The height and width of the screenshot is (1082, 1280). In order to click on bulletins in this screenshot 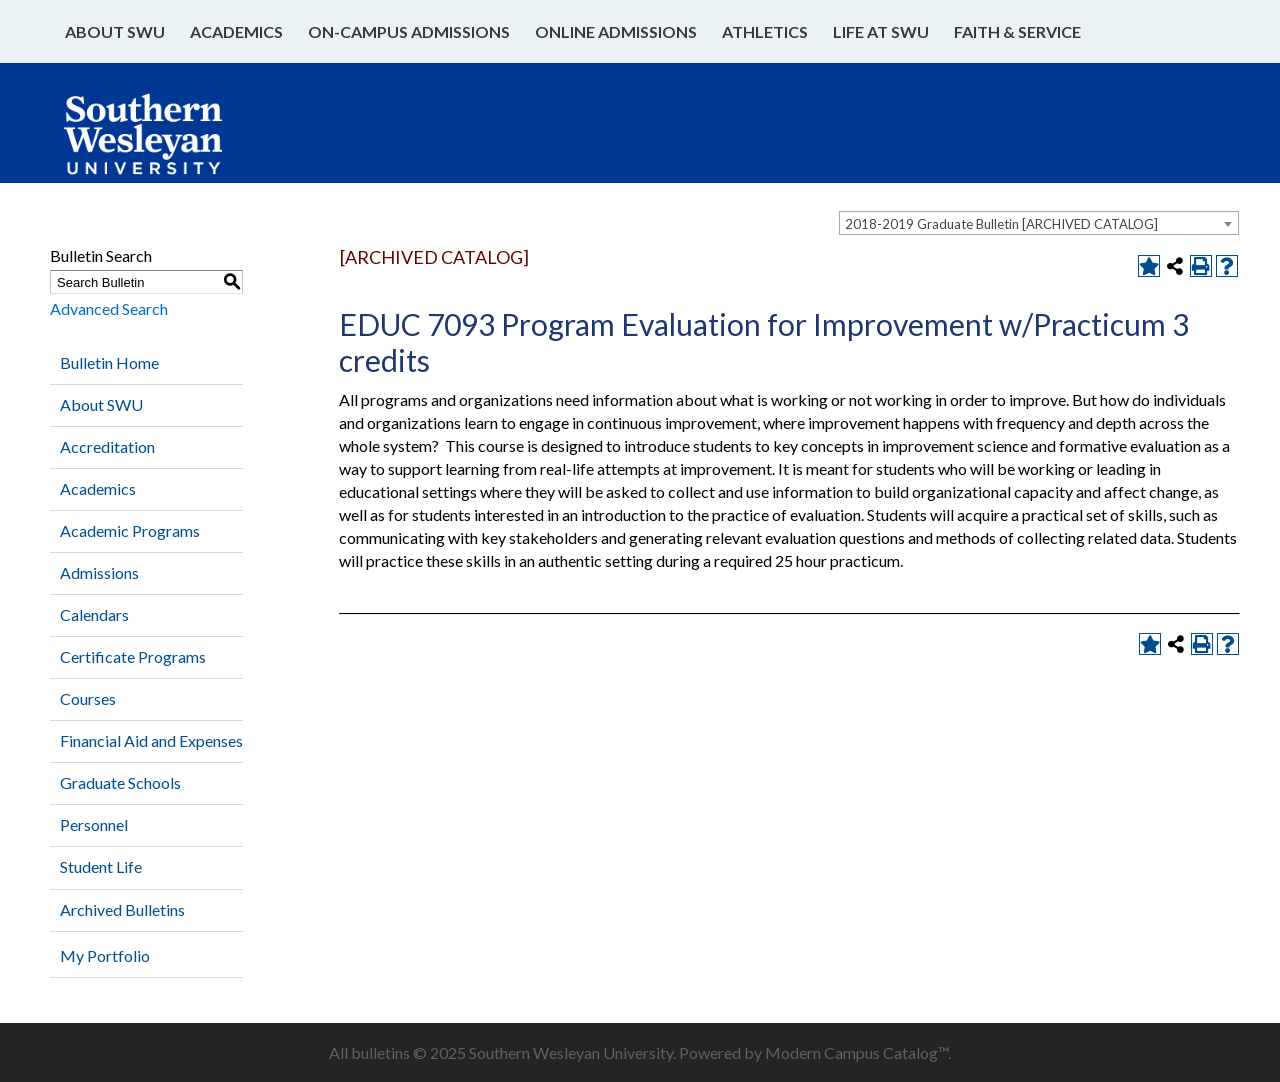, I will do `click(380, 1052)`.